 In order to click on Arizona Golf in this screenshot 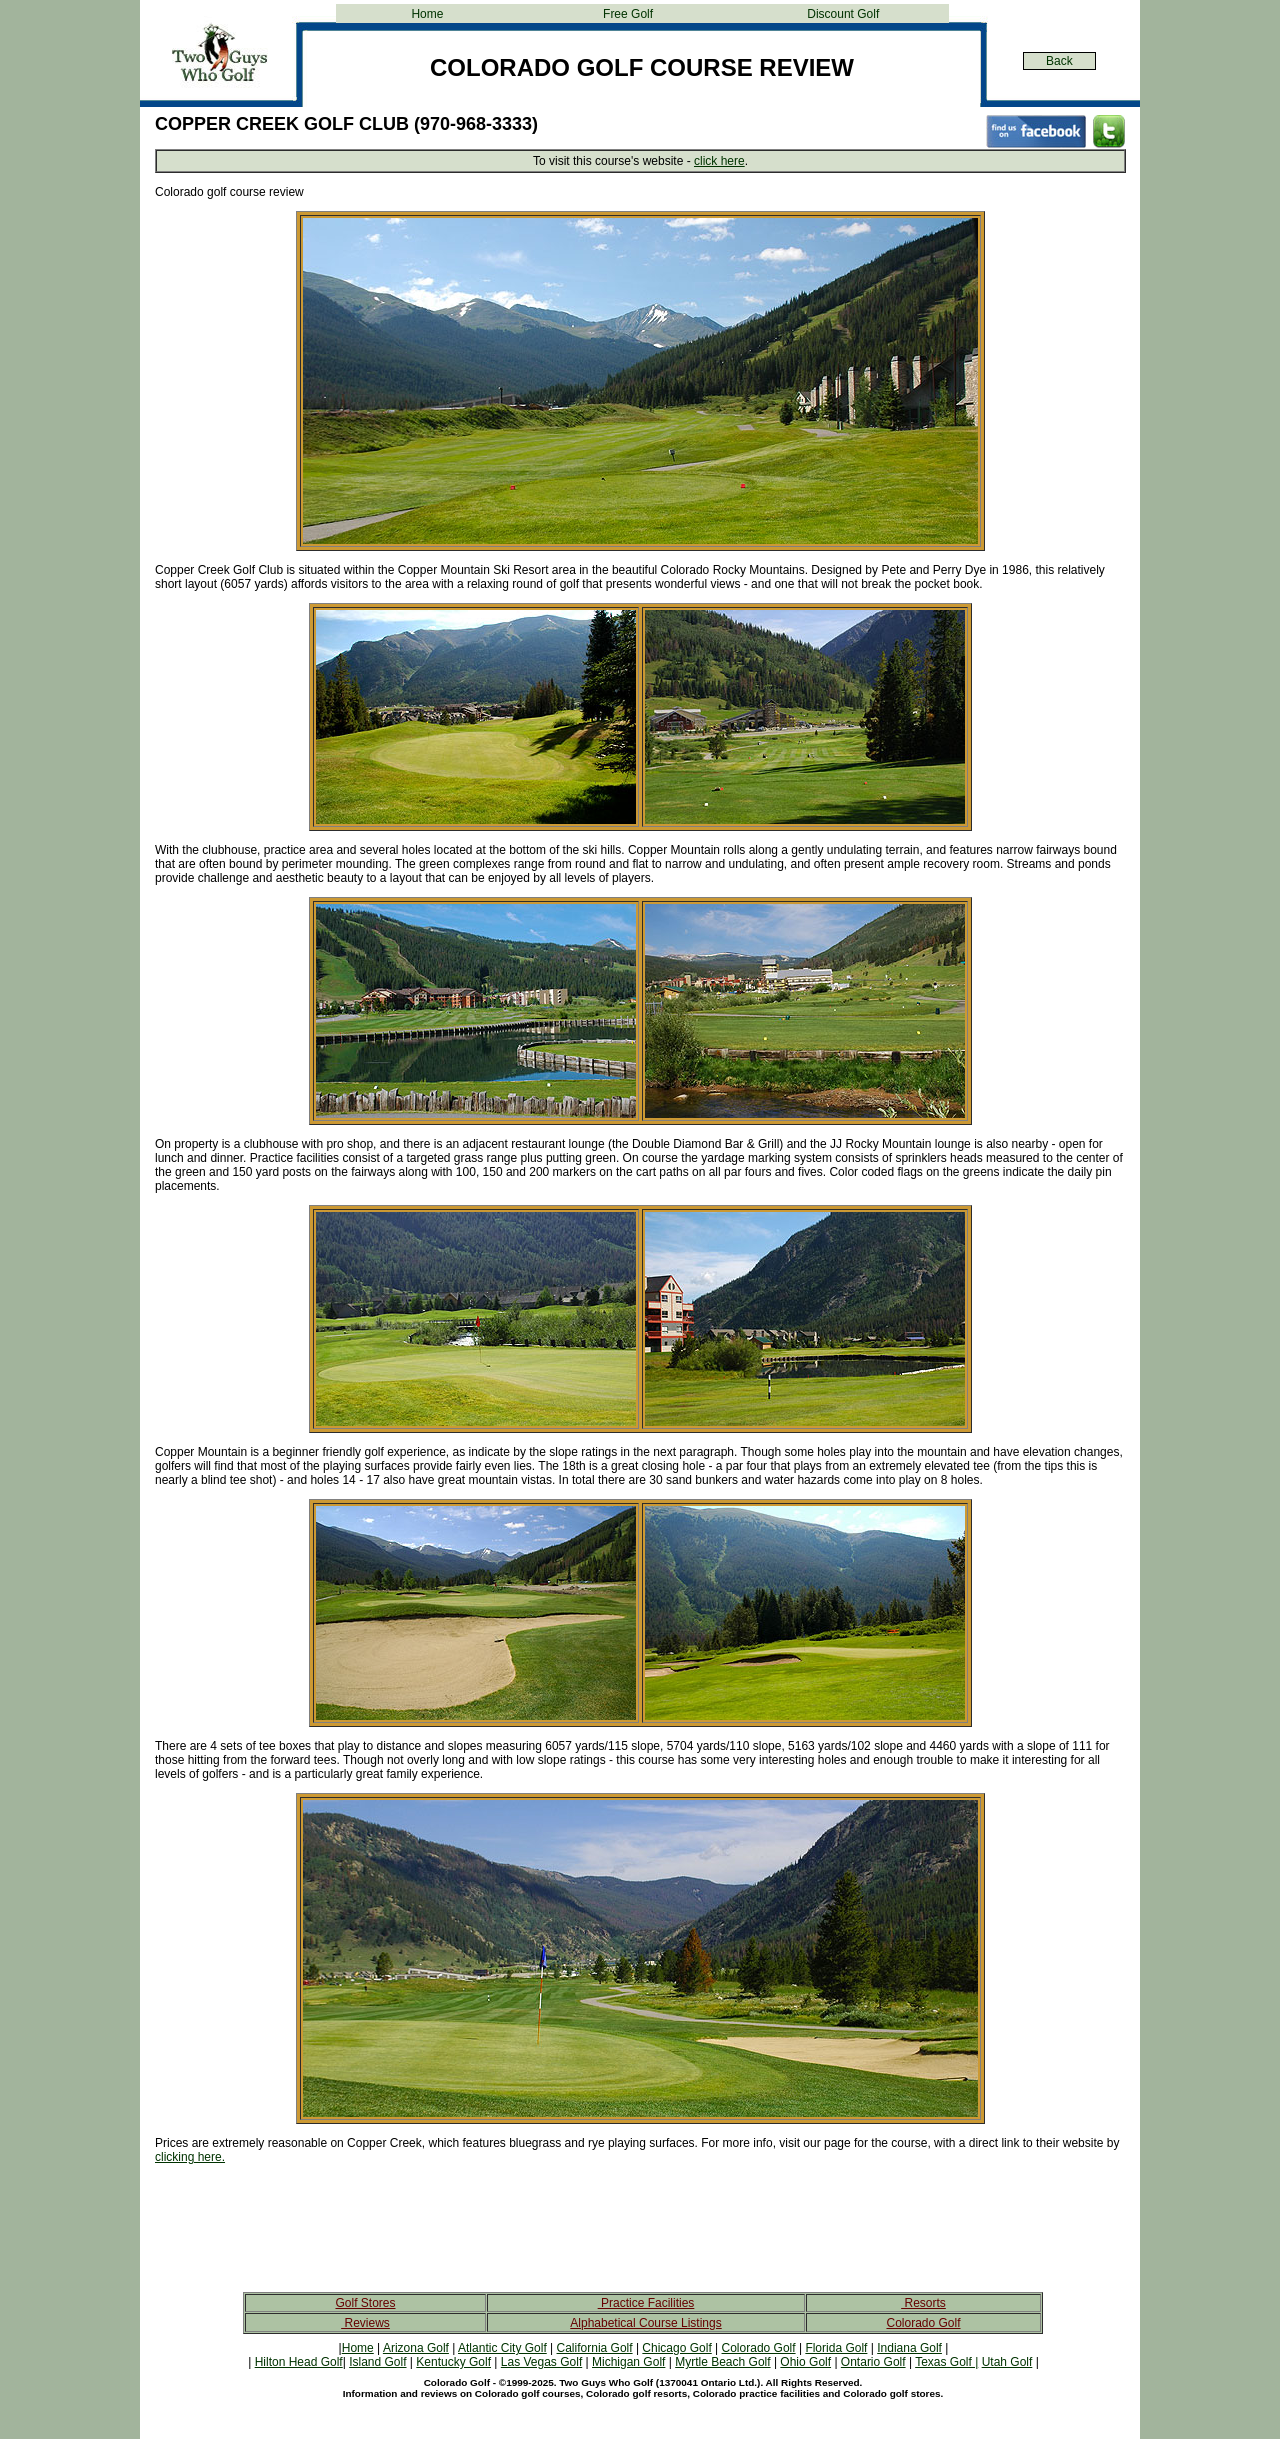, I will do `click(416, 2348)`.